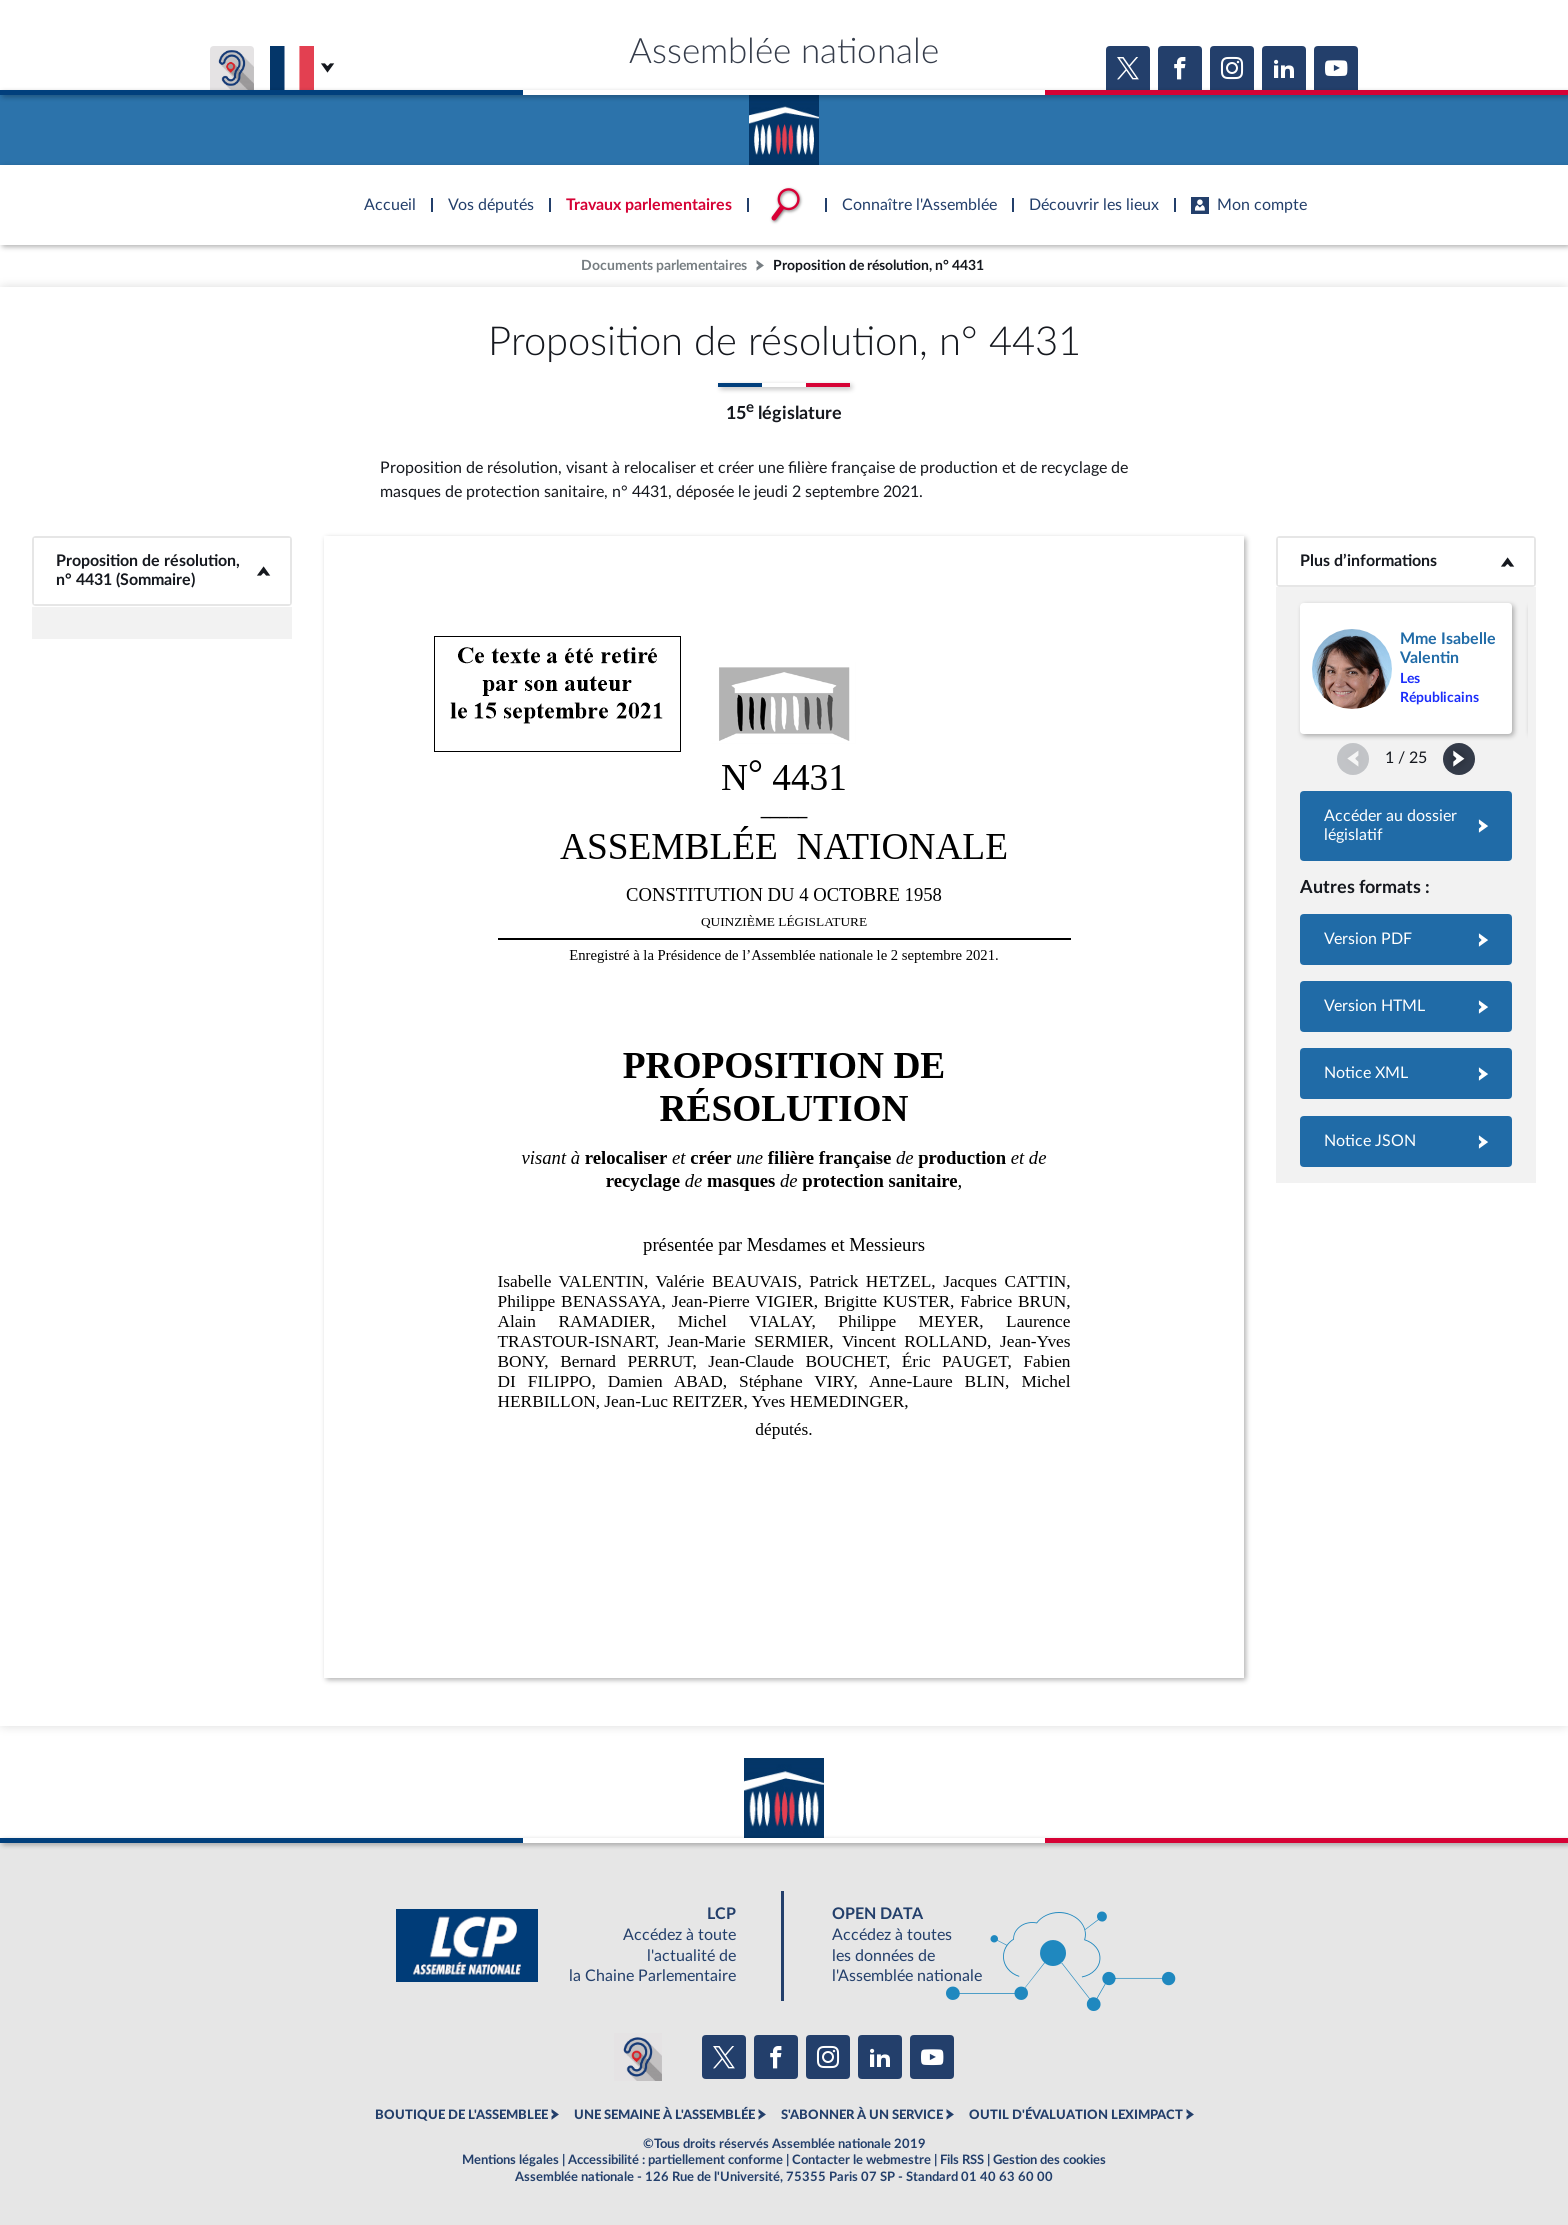 This screenshot has height=2225, width=1568. What do you see at coordinates (862, 2115) in the screenshot?
I see `S'ABONNER À UN SERVICE` at bounding box center [862, 2115].